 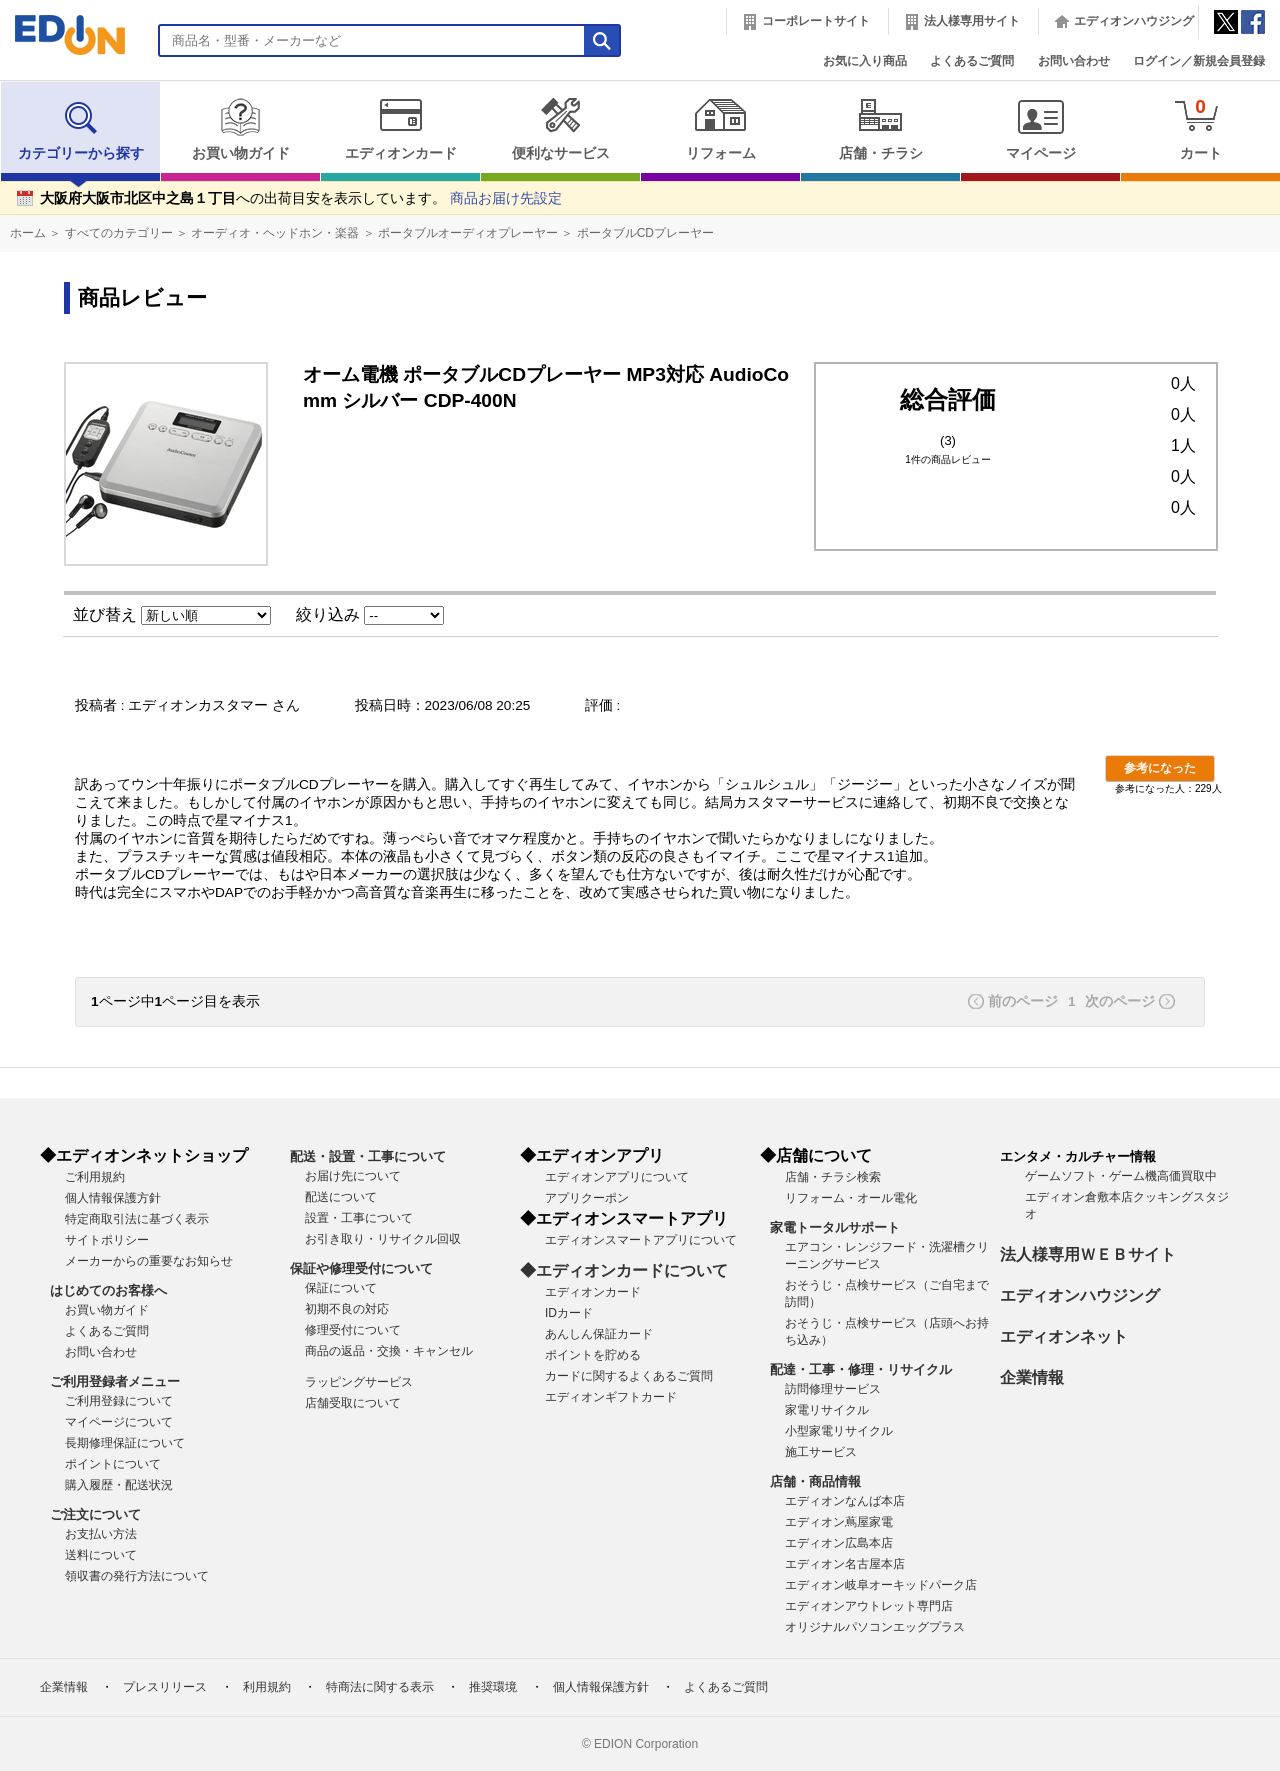 What do you see at coordinates (599, 1334) in the screenshot?
I see `あんしん保証カード` at bounding box center [599, 1334].